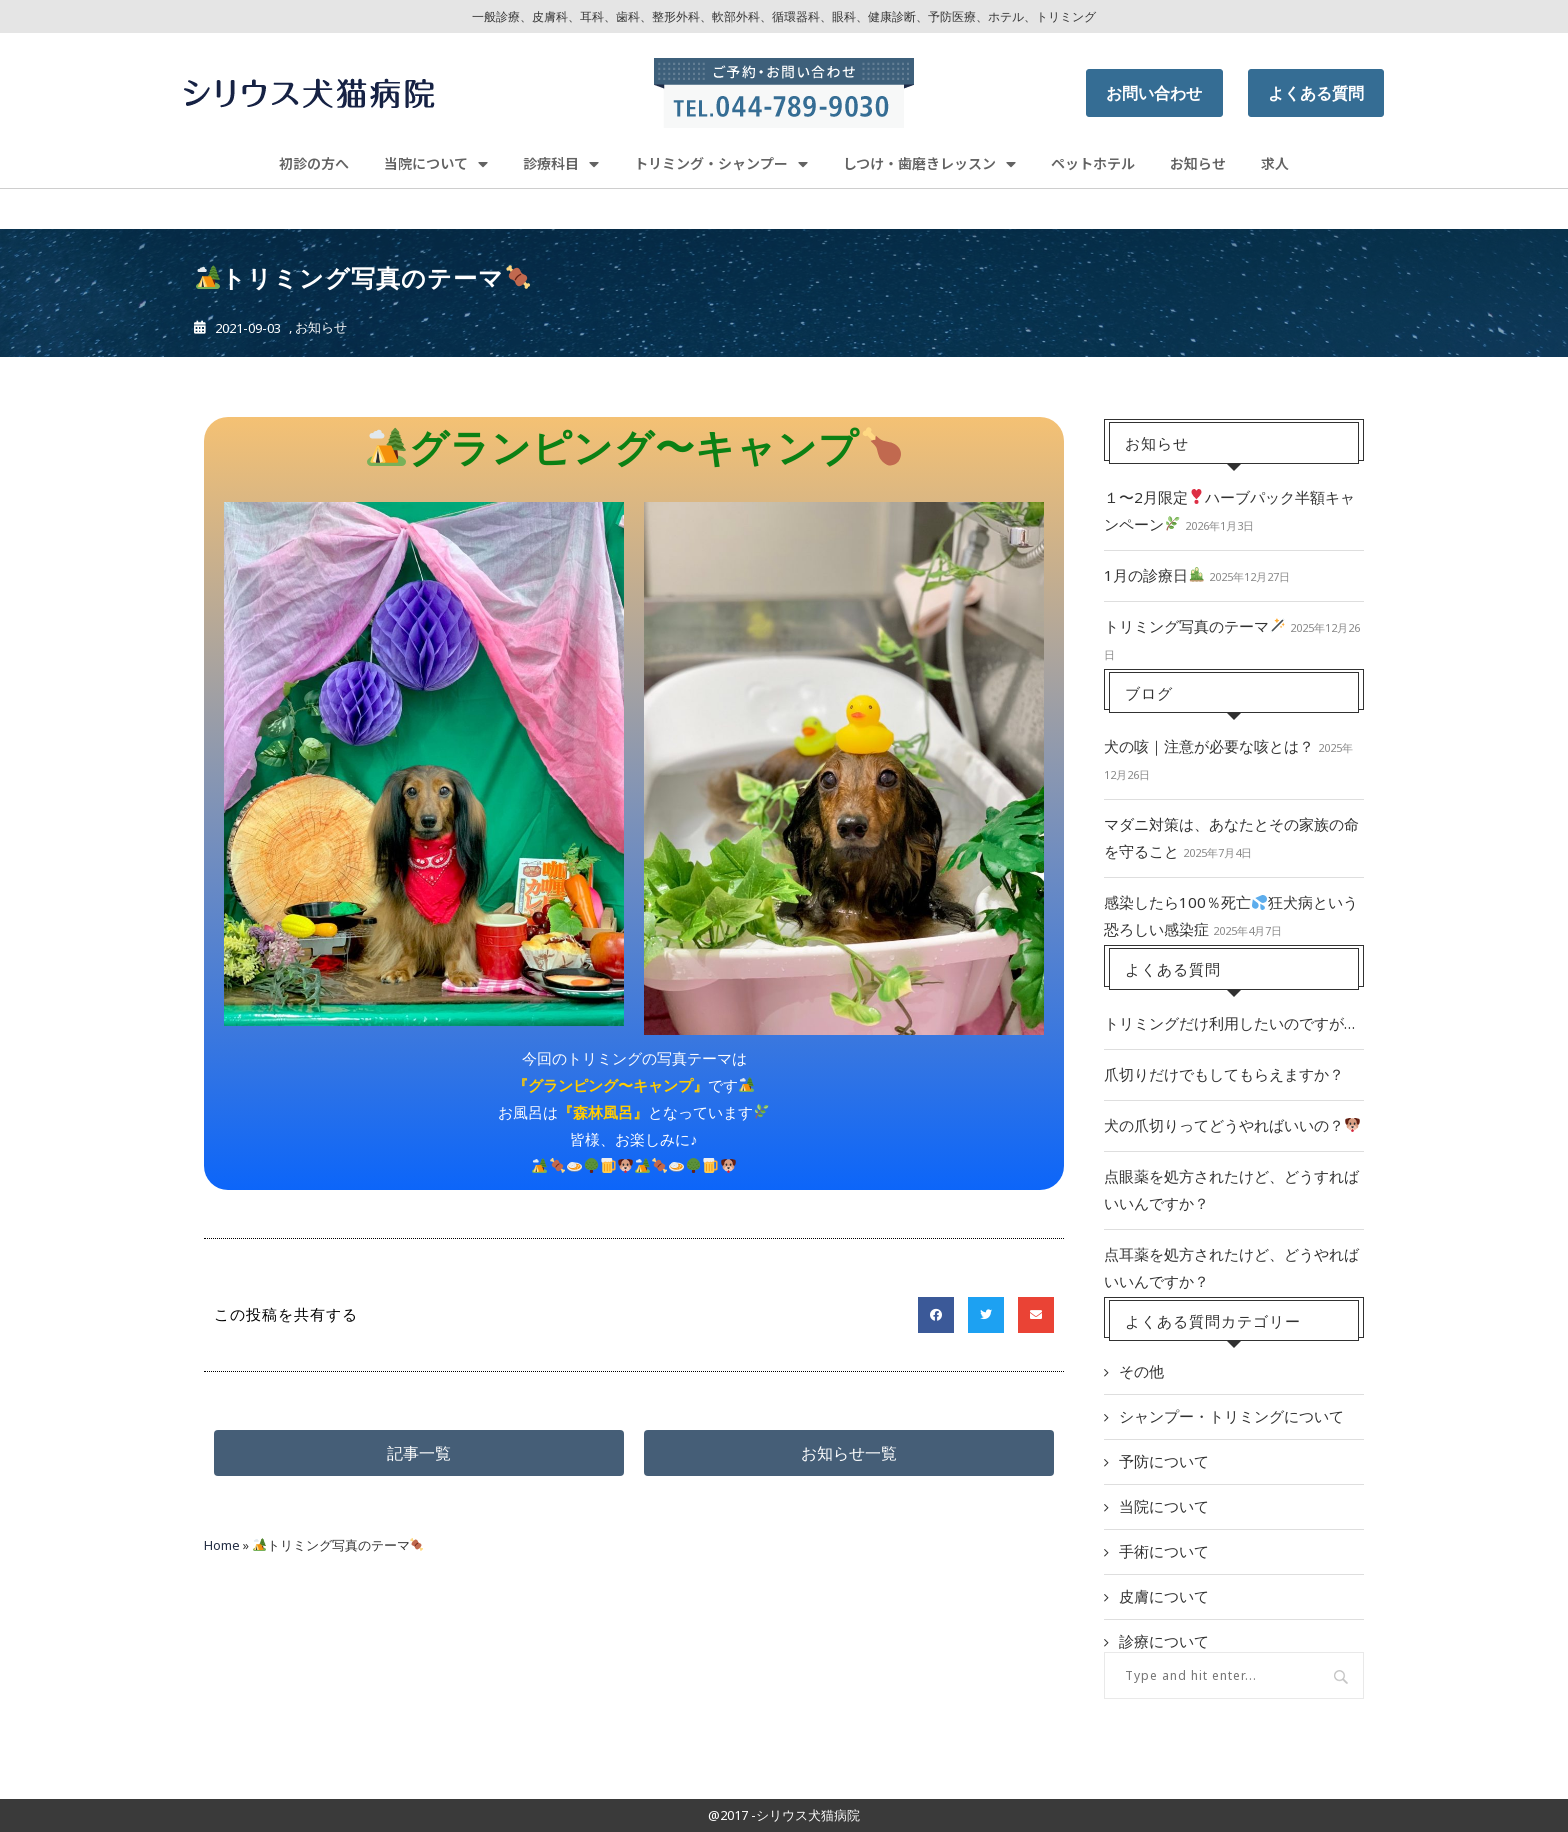  Describe the element at coordinates (1164, 1461) in the screenshot. I see `予防について` at that location.